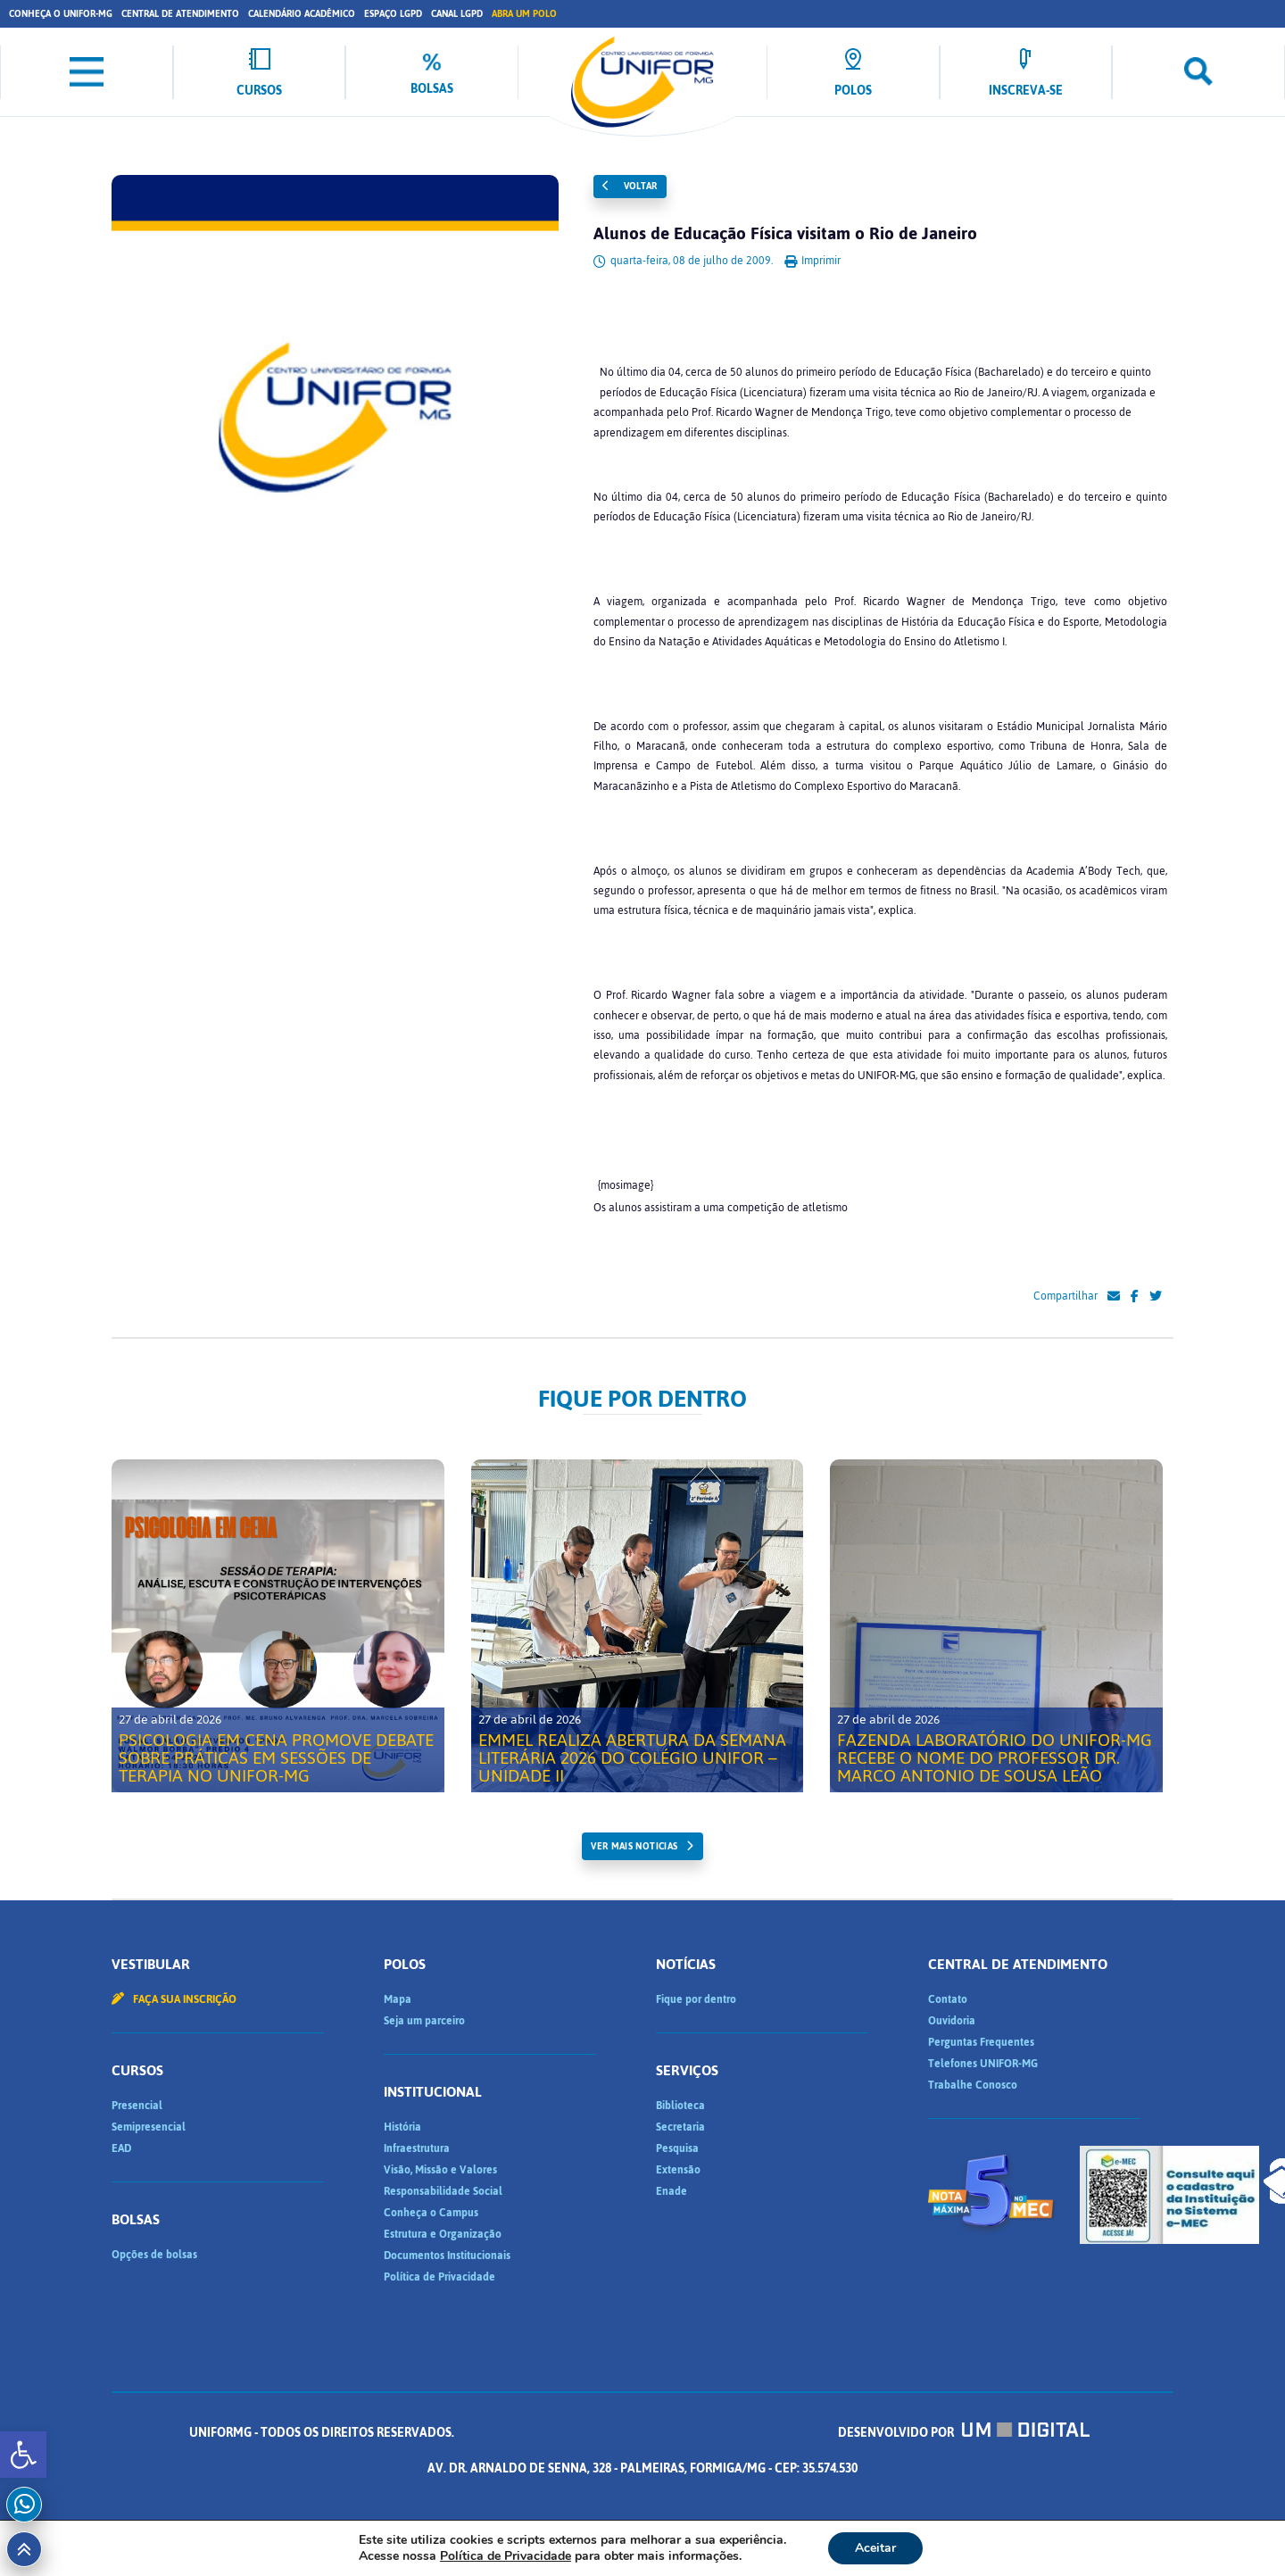  What do you see at coordinates (443, 2234) in the screenshot?
I see `Estrutura e Organização` at bounding box center [443, 2234].